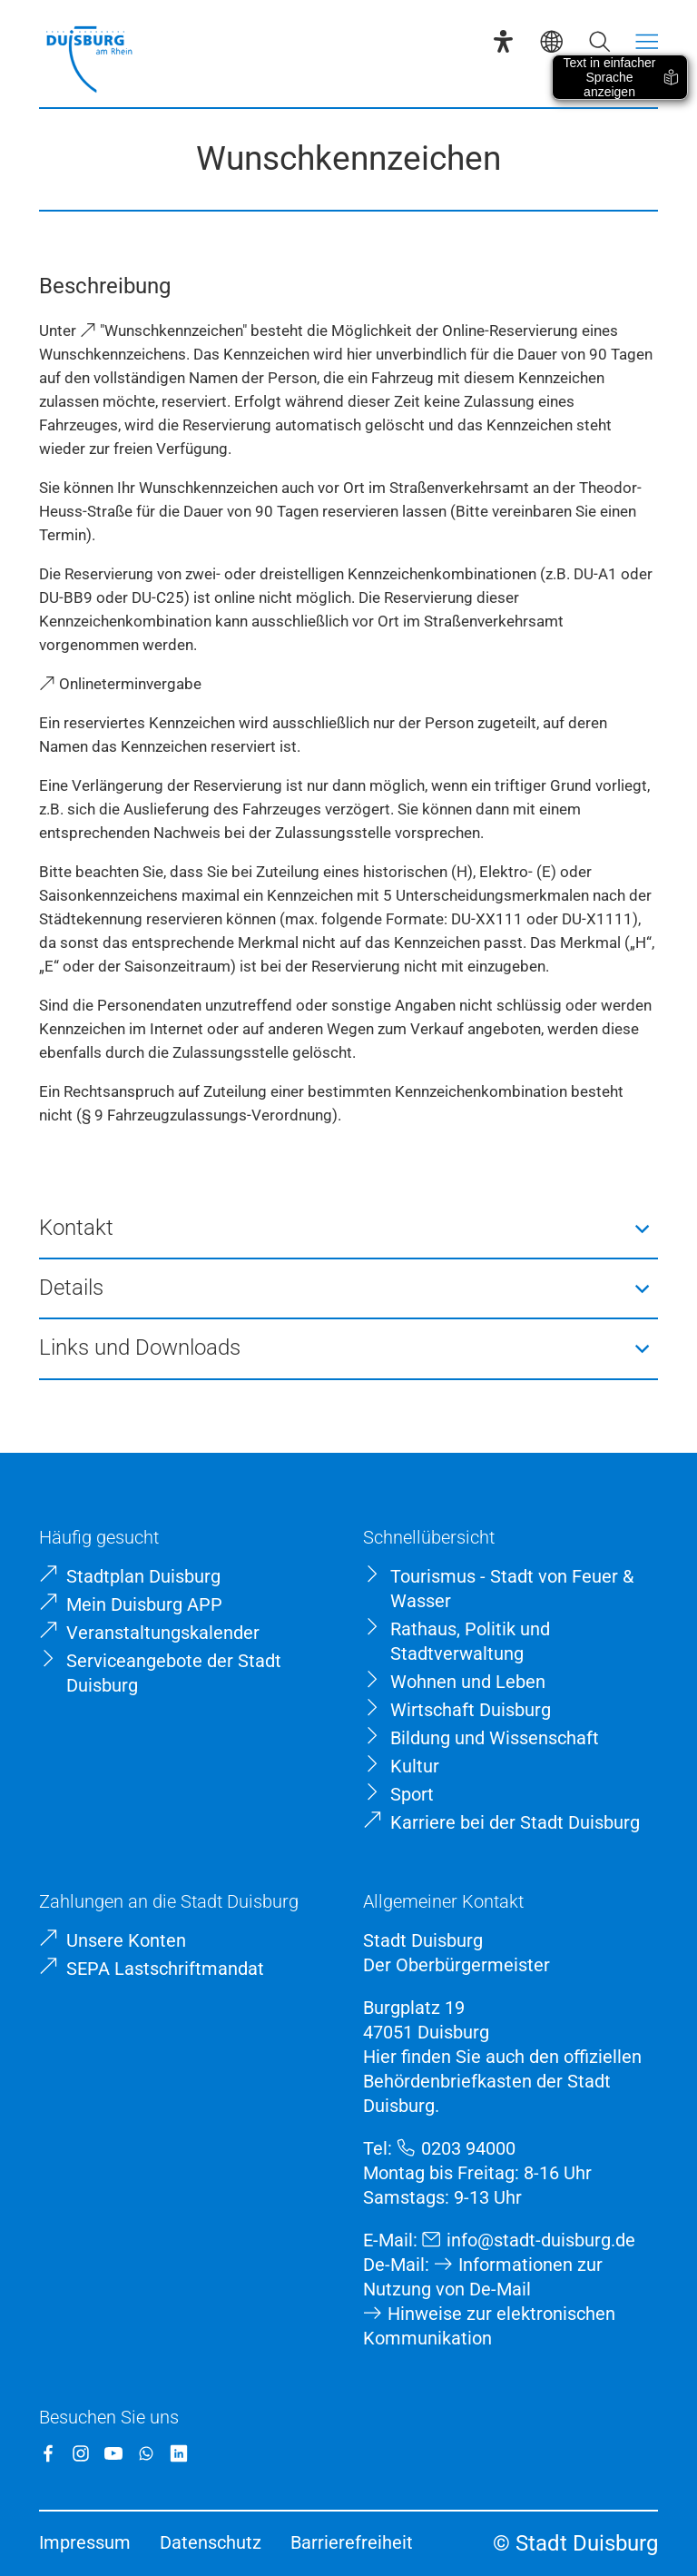  I want to click on [Suche öffnen], so click(599, 41).